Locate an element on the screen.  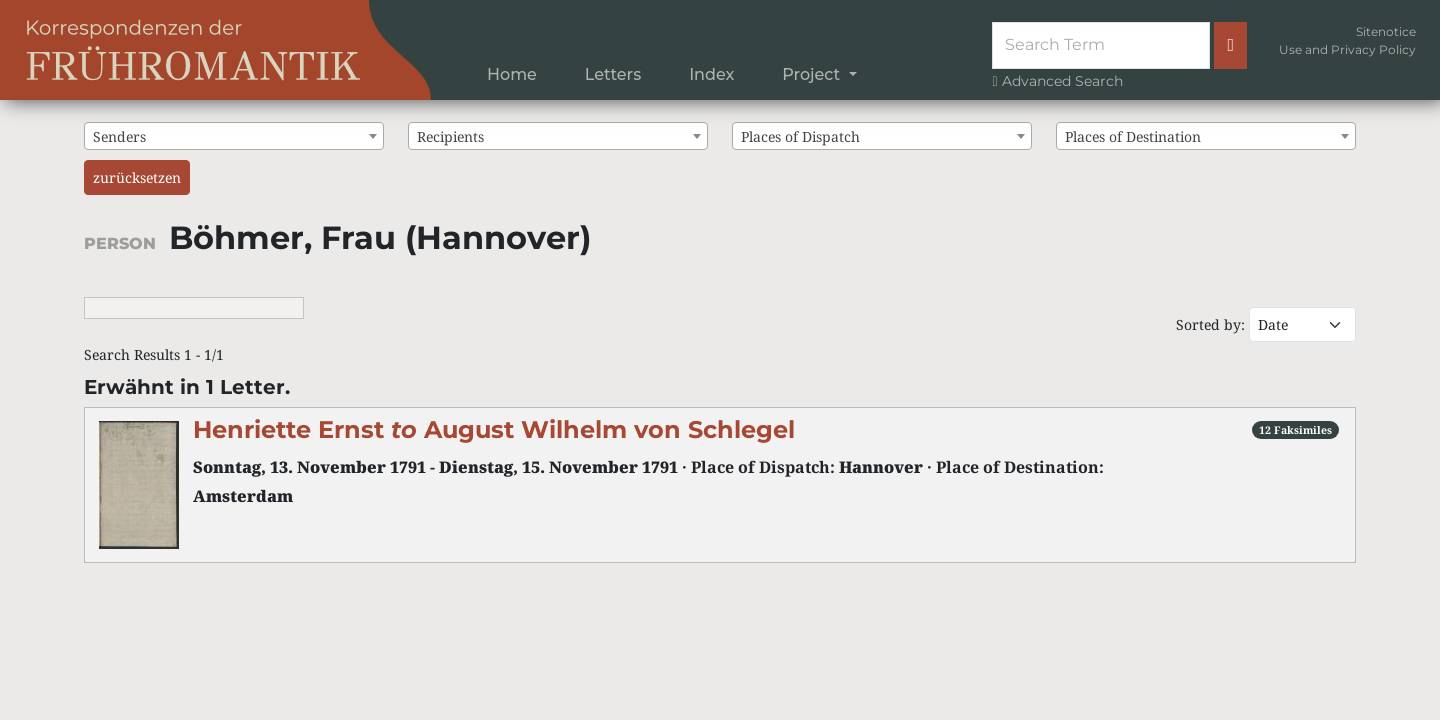
Use and Privacy Policy is located at coordinates (1347, 49).